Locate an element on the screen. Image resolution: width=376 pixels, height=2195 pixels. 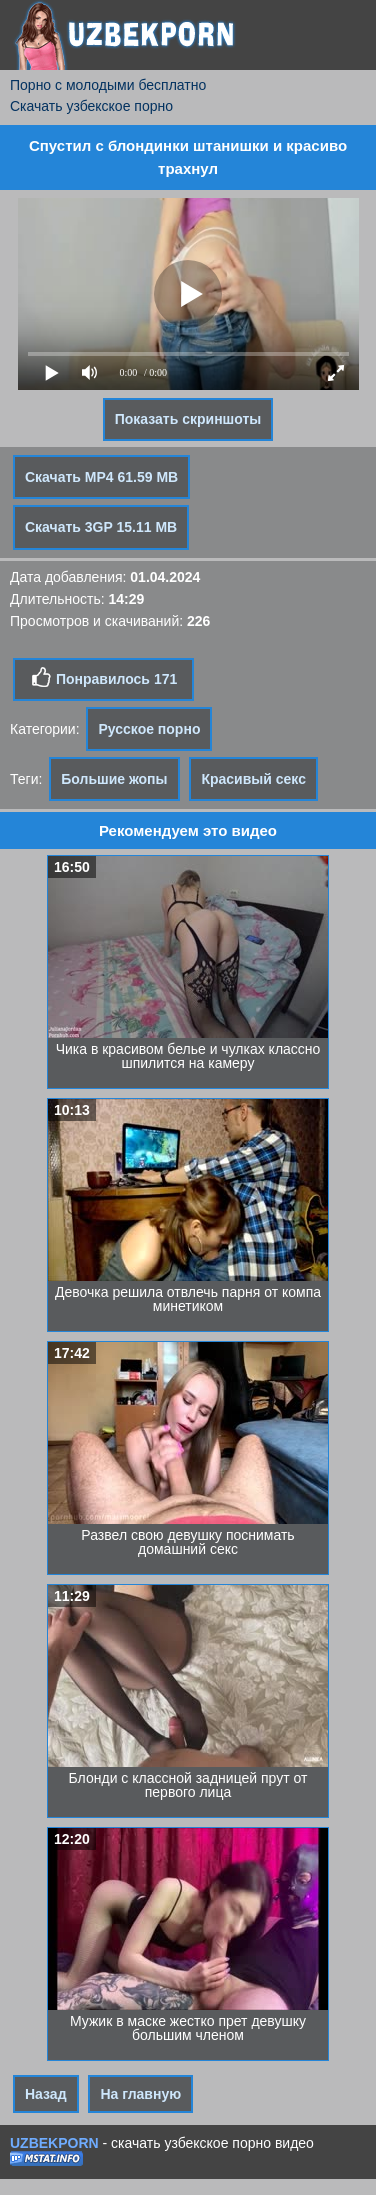
Большие жопы is located at coordinates (114, 779).